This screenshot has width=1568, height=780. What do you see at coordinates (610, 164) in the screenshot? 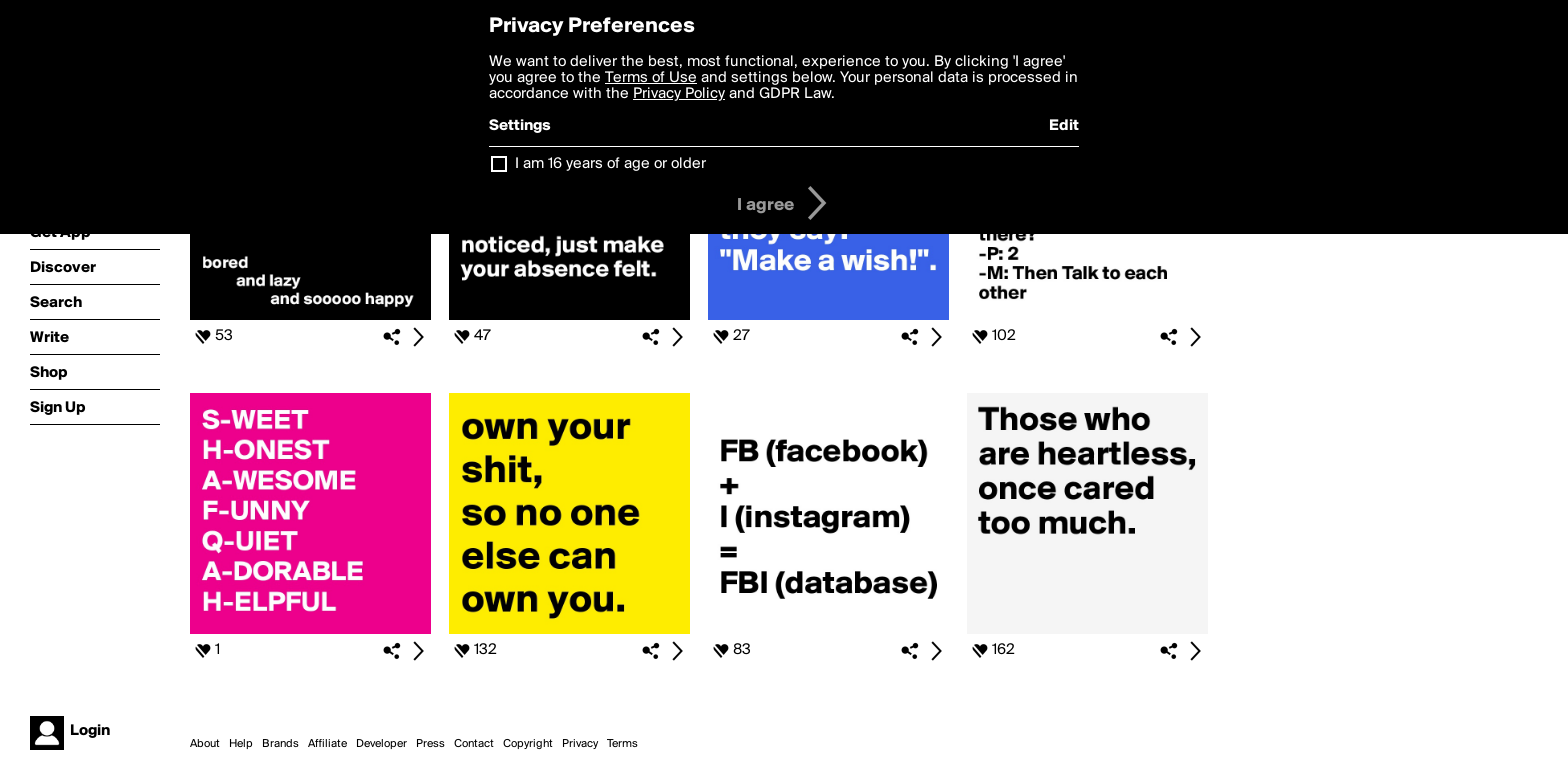
I see `I am 16 years of age or older` at bounding box center [610, 164].